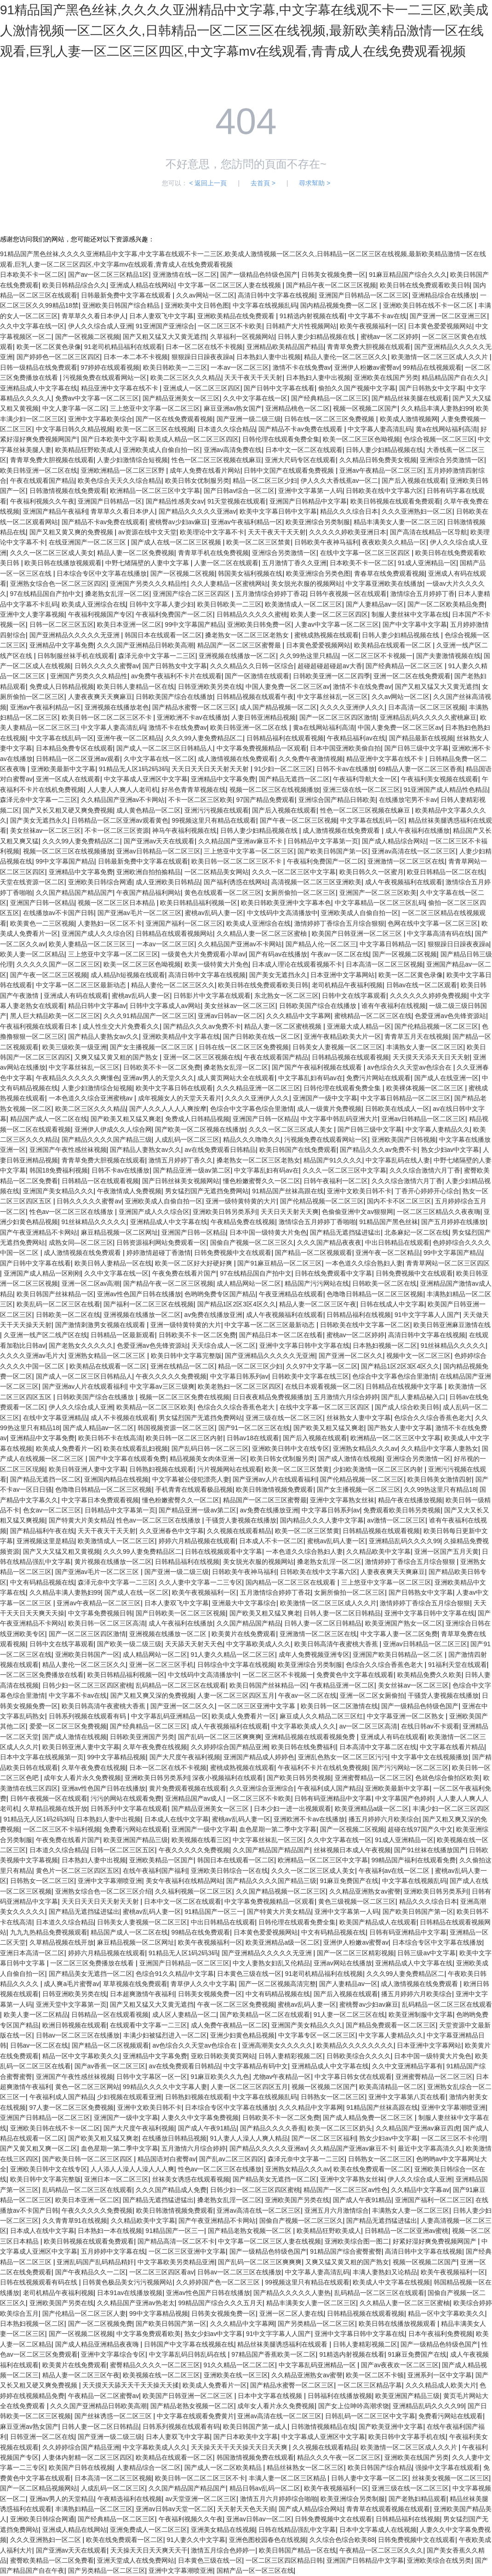 The width and height of the screenshot is (492, 2576). What do you see at coordinates (268, 357) in the screenshot?
I see `日本熟妇人妻中出视频` at bounding box center [268, 357].